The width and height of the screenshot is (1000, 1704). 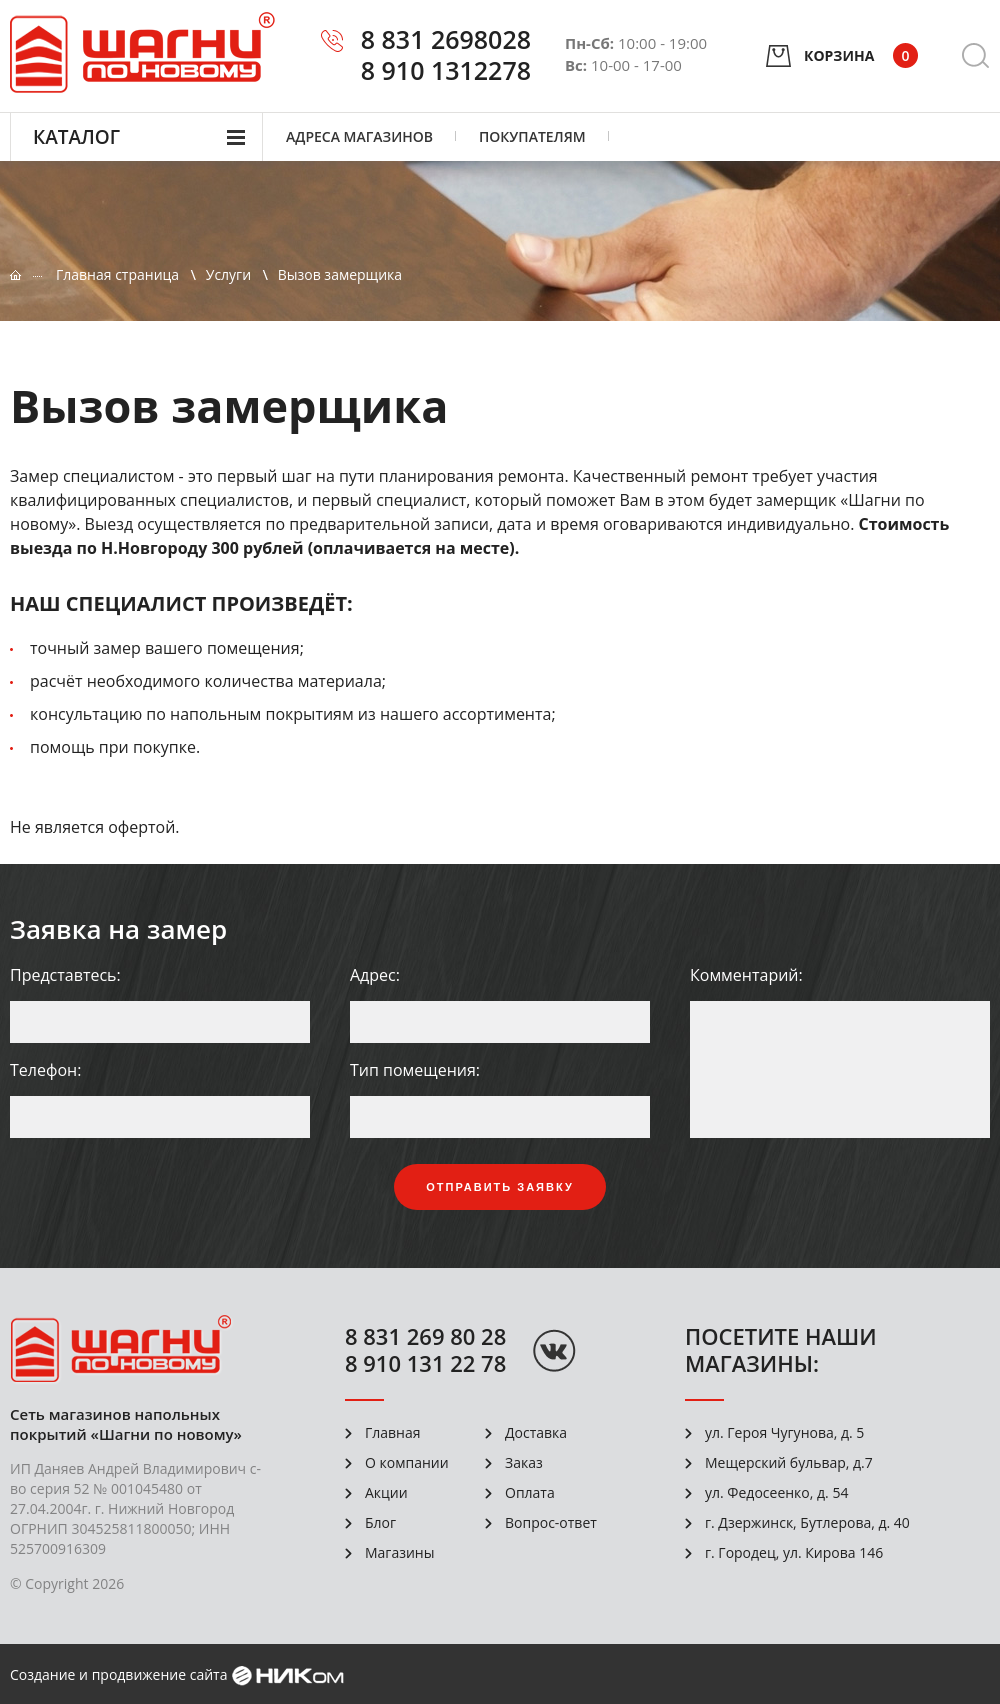 I want to click on Оплата, so click(x=530, y=1492).